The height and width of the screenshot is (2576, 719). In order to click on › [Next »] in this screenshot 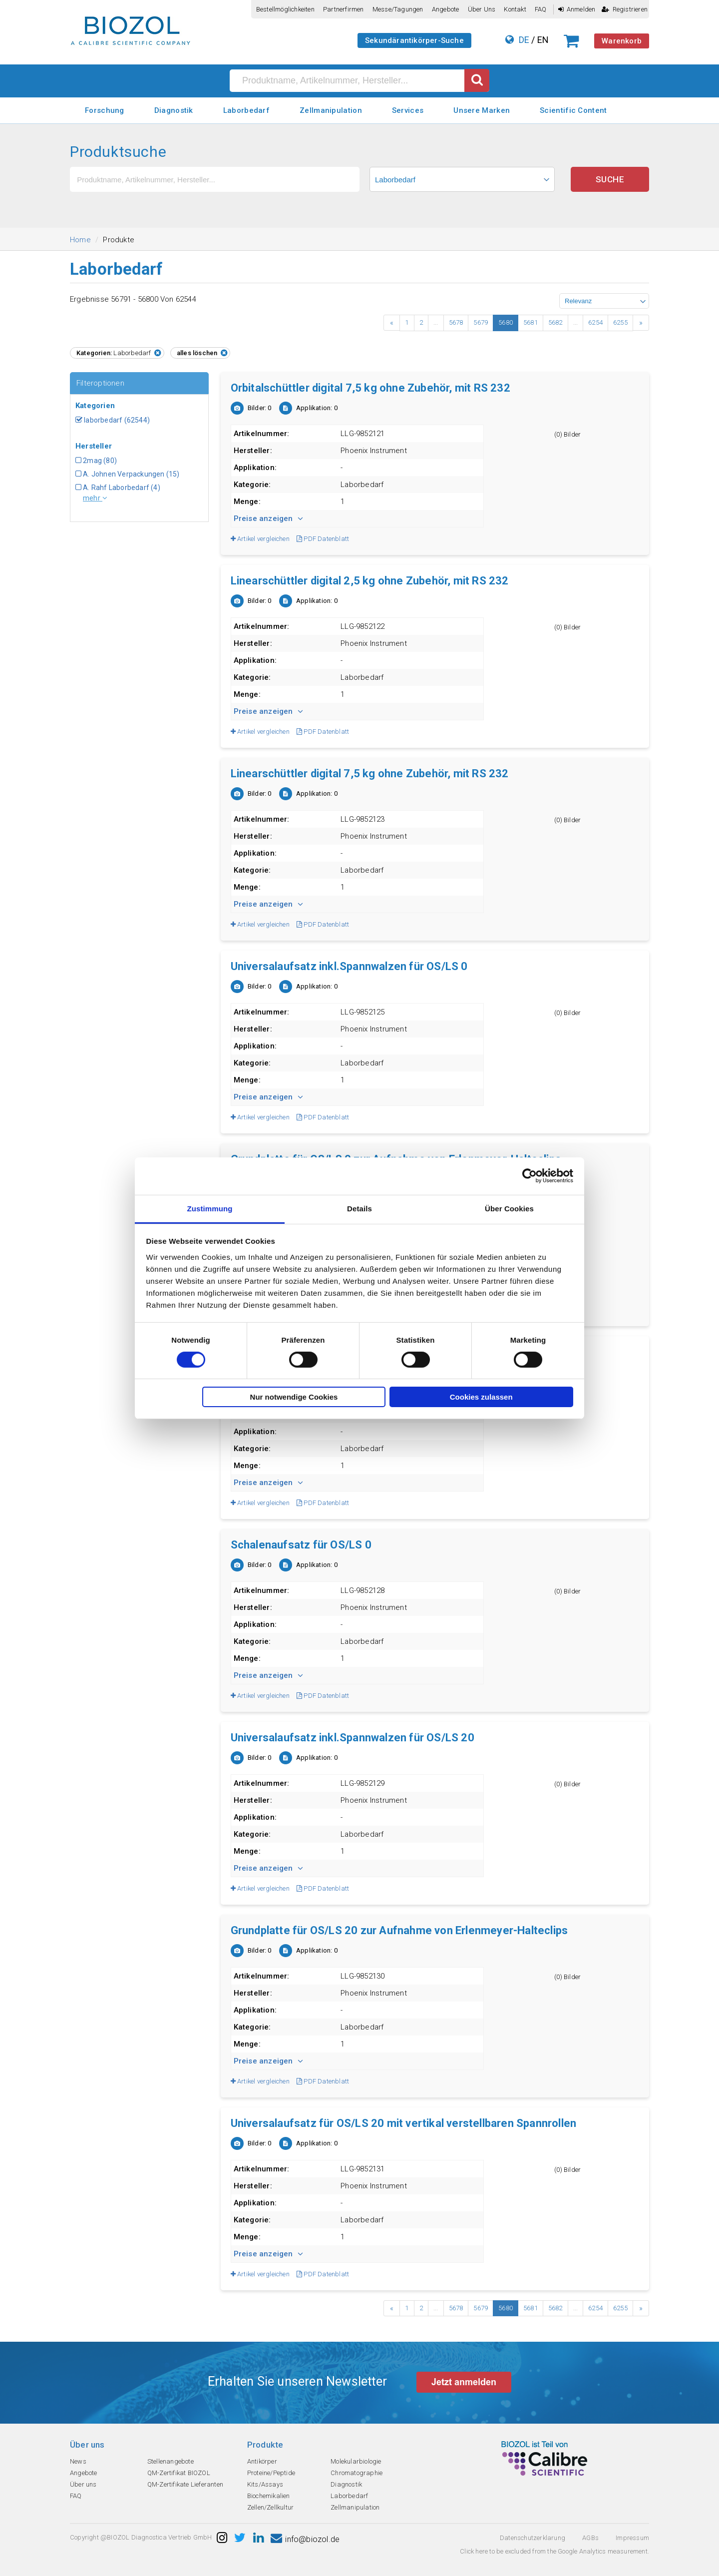, I will do `click(641, 323)`.